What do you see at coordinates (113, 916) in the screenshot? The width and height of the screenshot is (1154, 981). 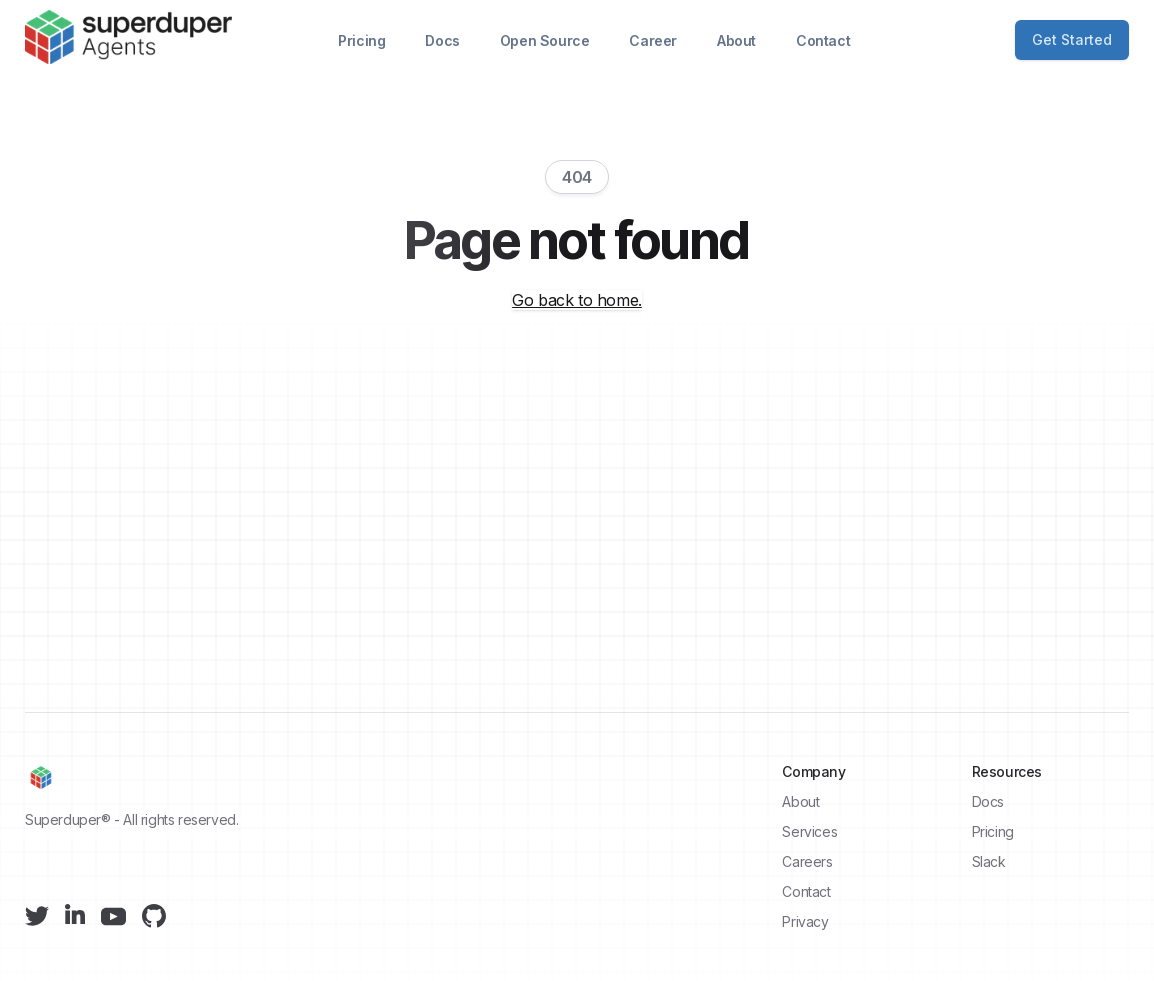 I see `[YouTube]` at bounding box center [113, 916].